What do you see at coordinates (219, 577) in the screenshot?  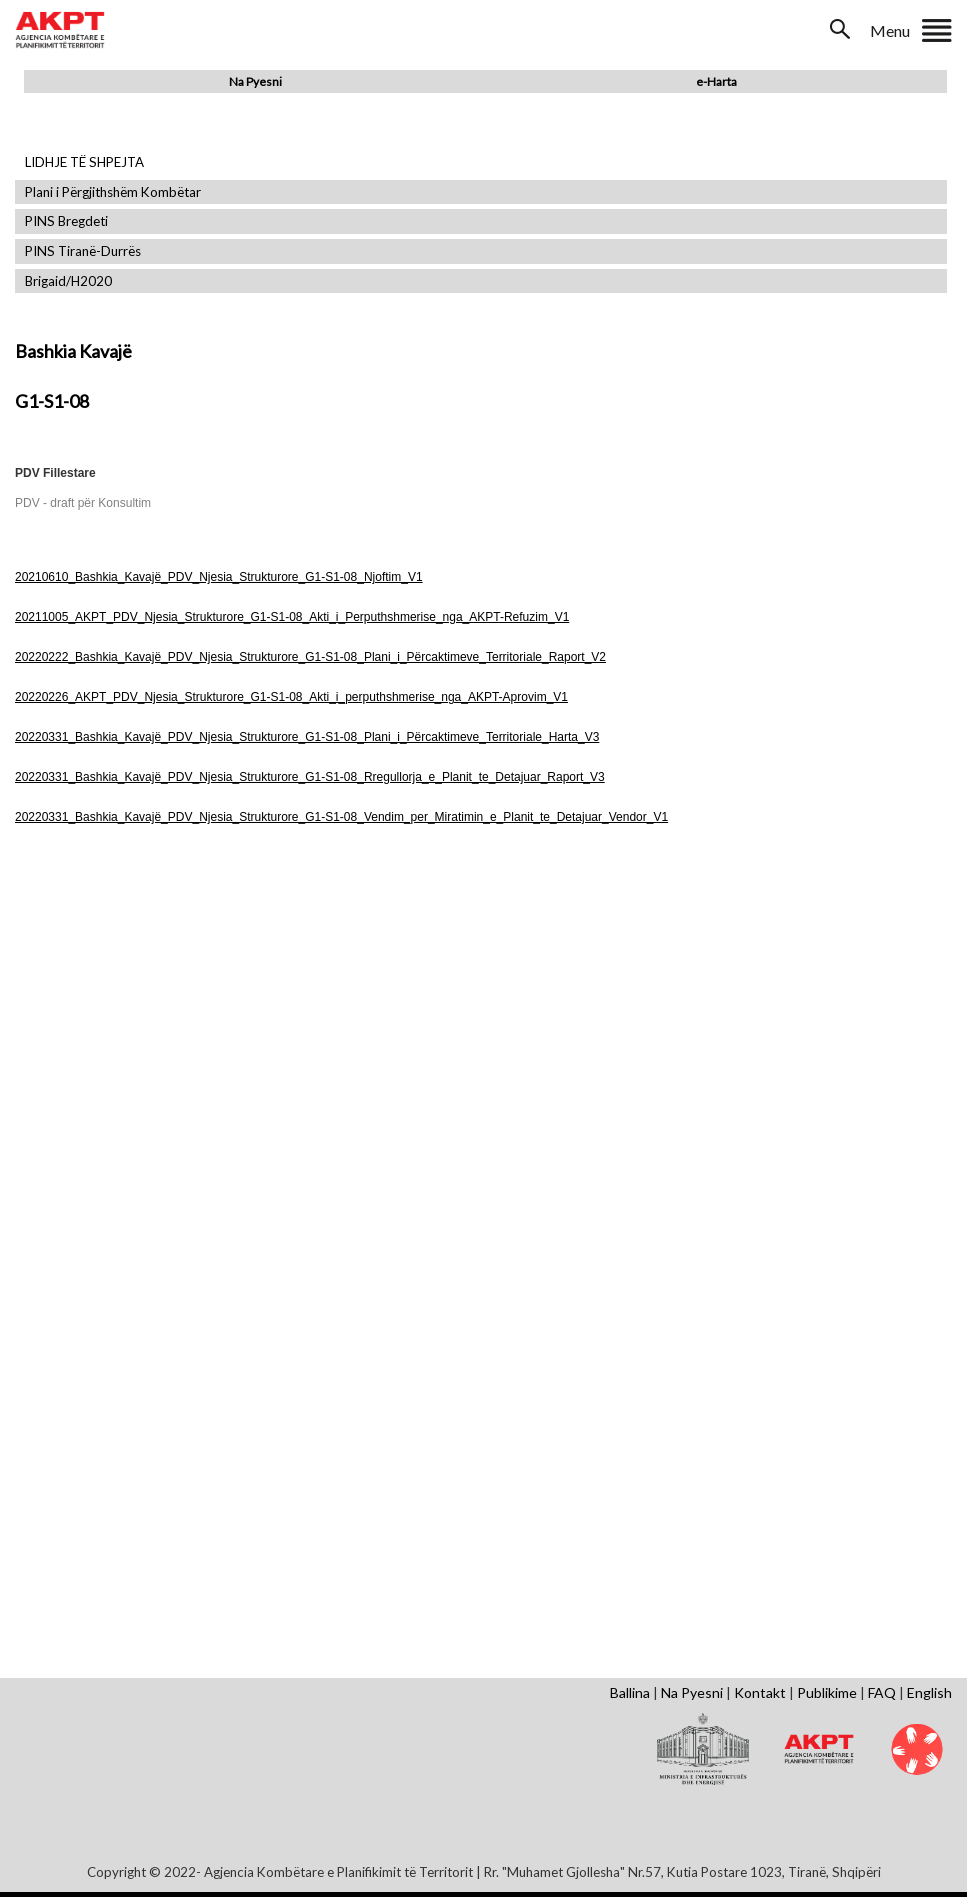 I see `20210610_Bashkia_Kavajë_PDV_Njesia_Strukturore_G1-S1-08_Njoftim_V1` at bounding box center [219, 577].